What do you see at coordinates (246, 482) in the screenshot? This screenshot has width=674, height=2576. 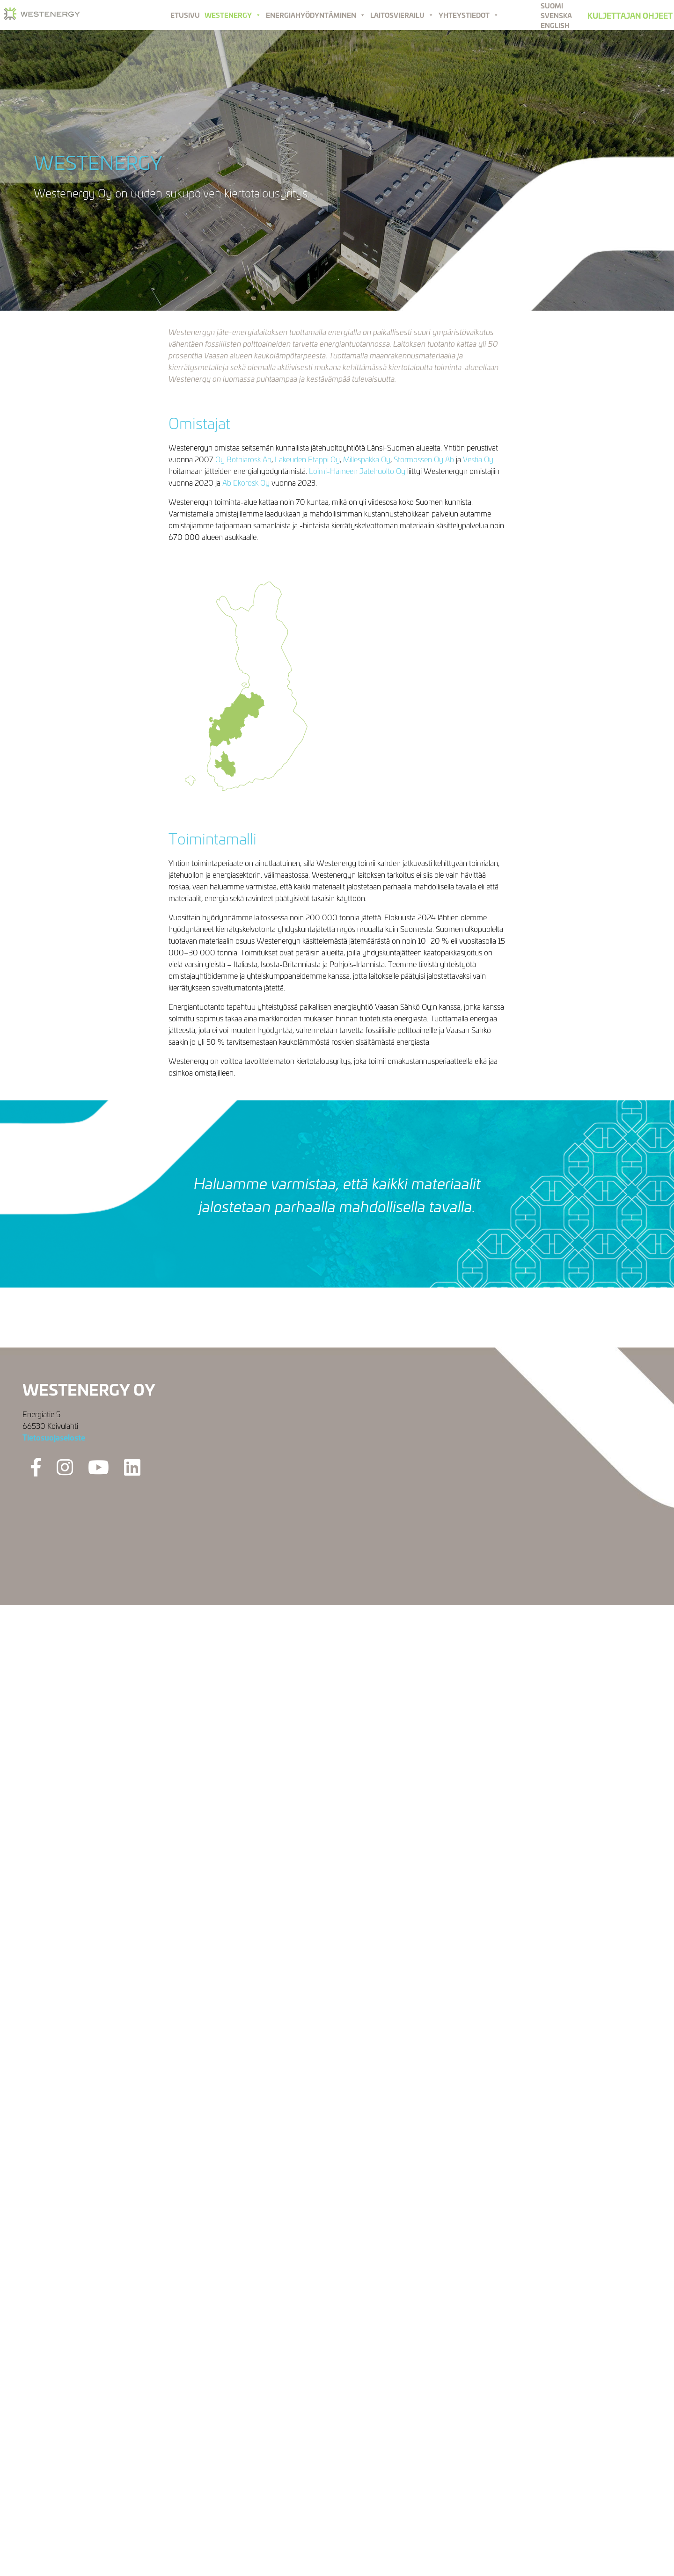 I see `Ab Ekorosk Oy` at bounding box center [246, 482].